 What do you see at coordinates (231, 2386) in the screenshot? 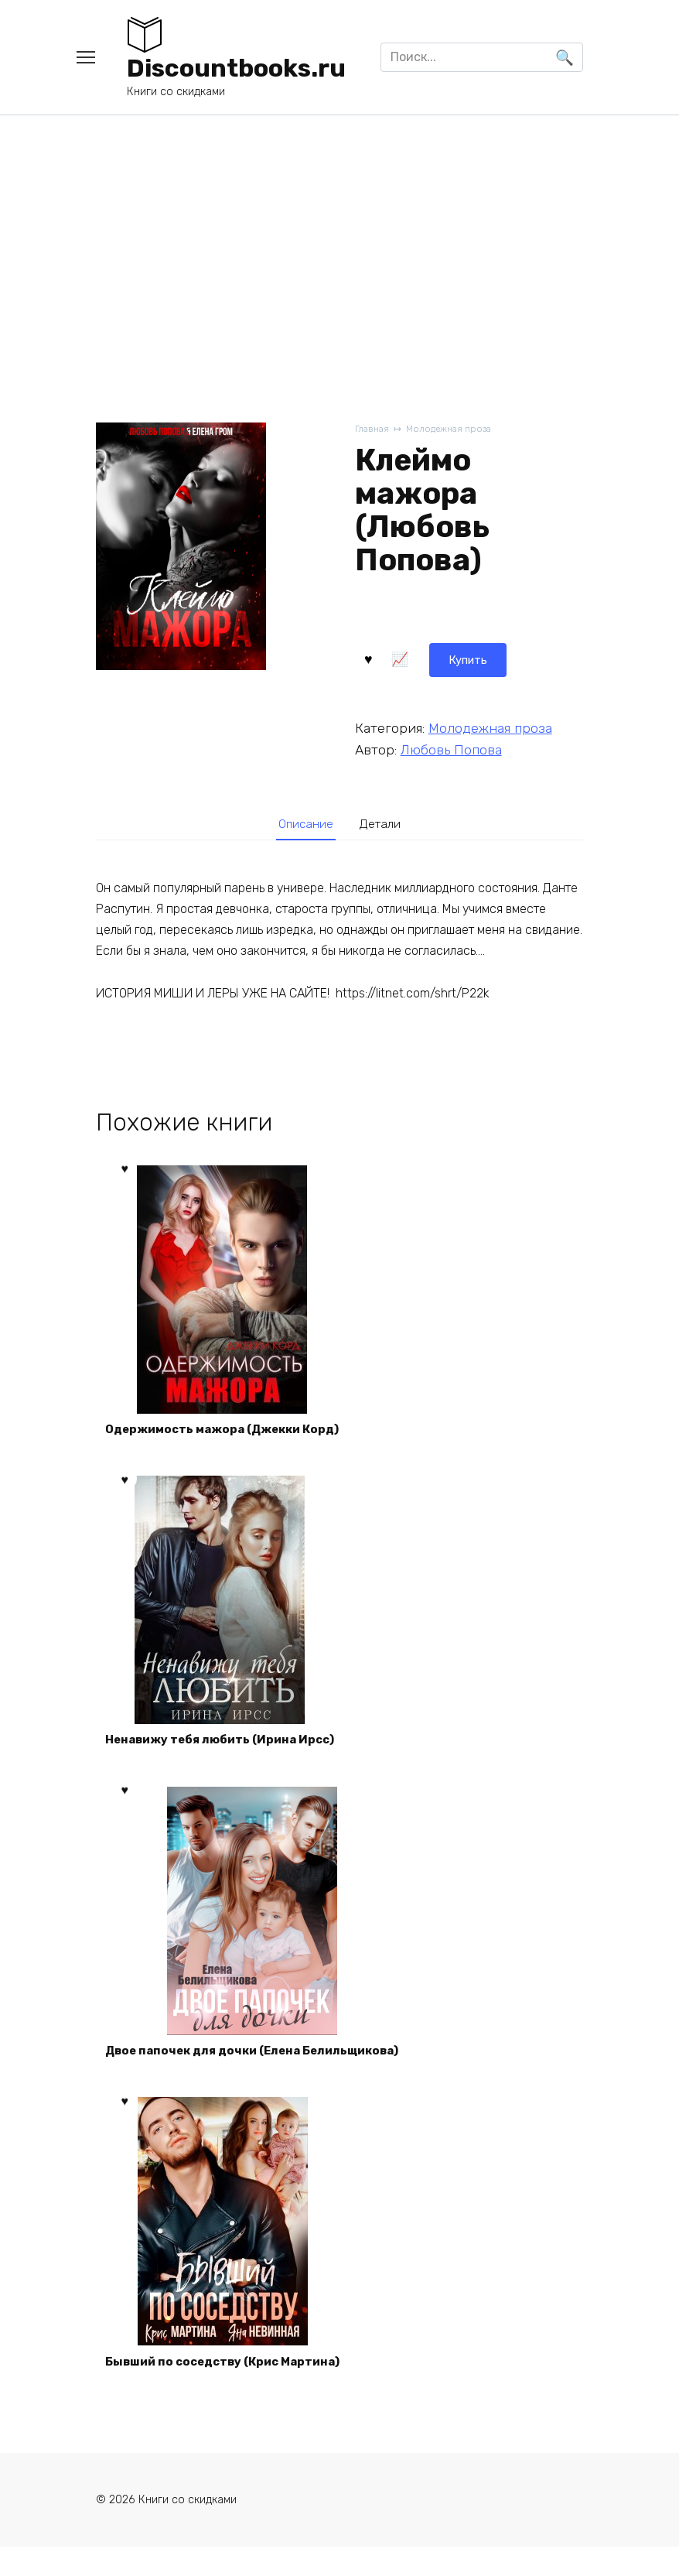
I see `Бывший по соседству (Крис Мартина)` at bounding box center [231, 2386].